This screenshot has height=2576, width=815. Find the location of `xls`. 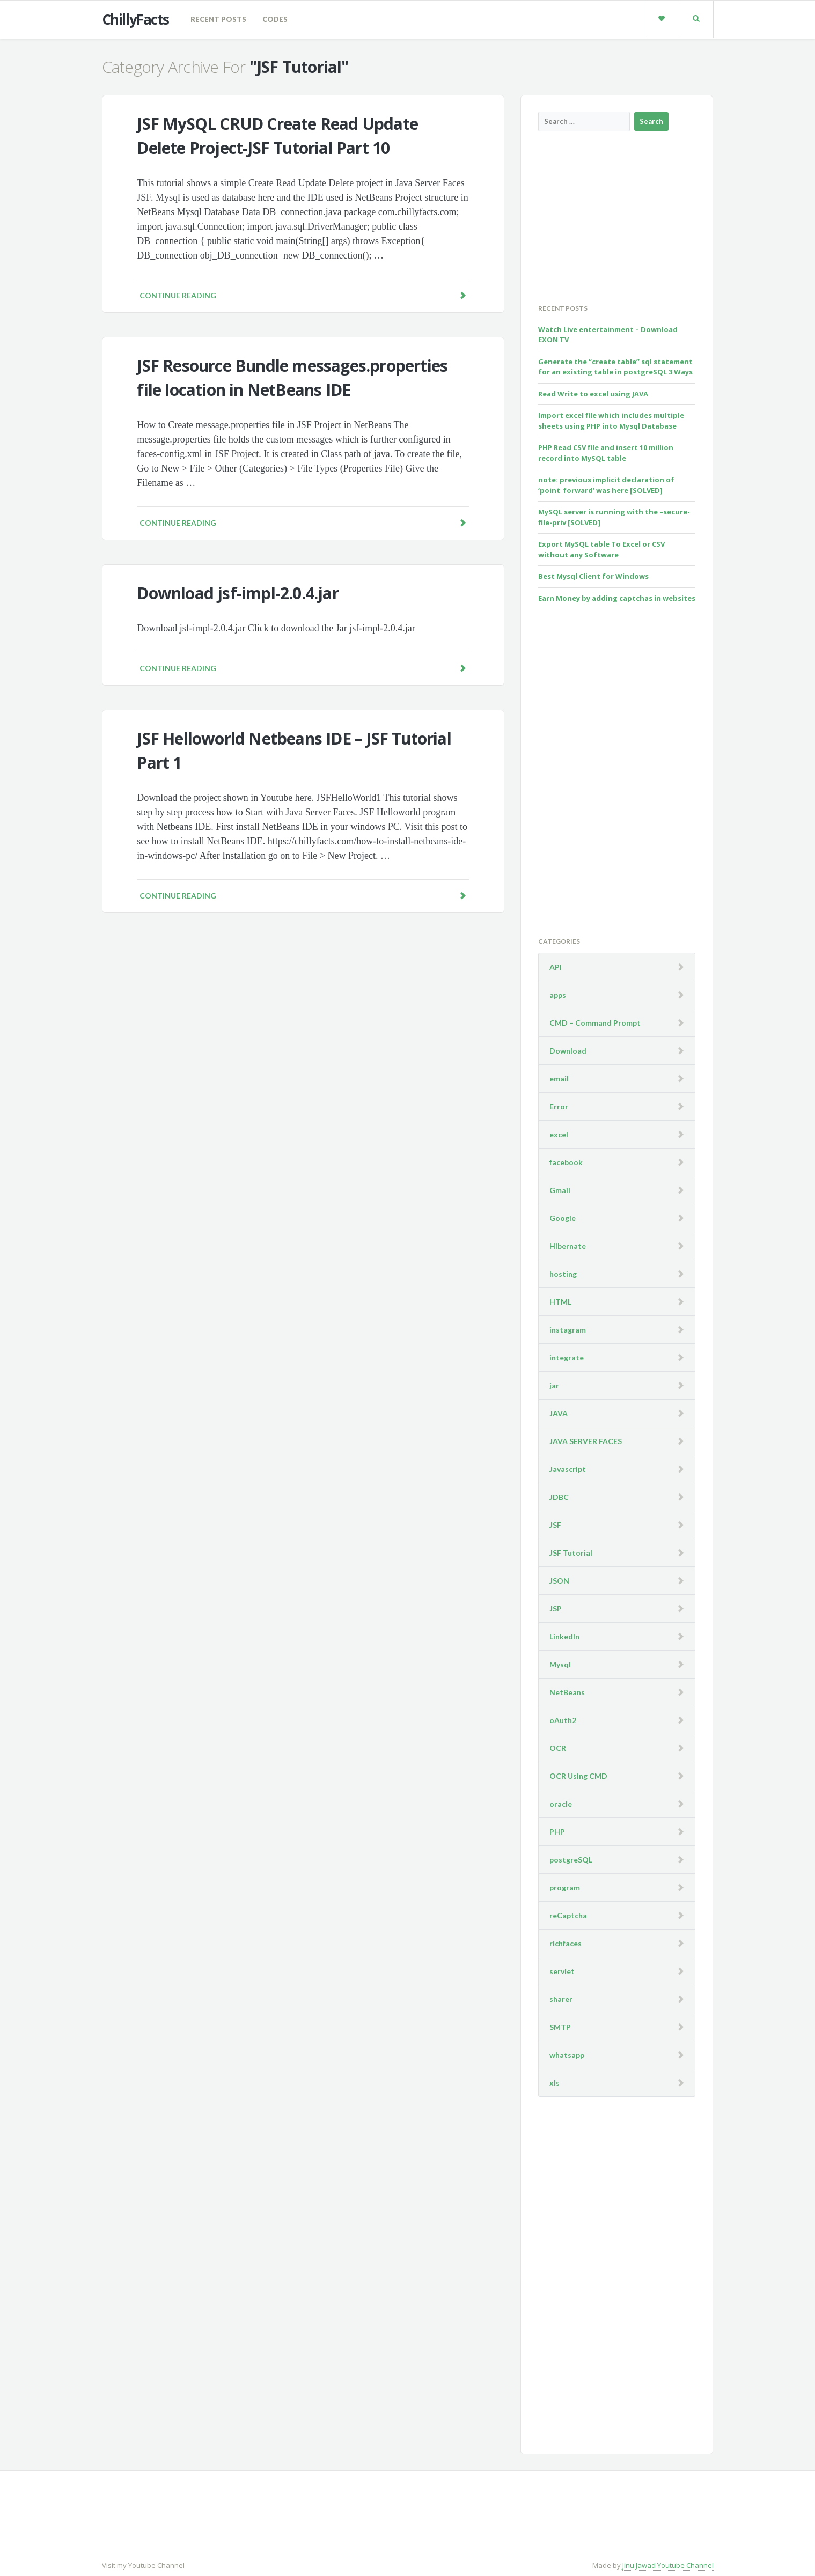

xls is located at coordinates (554, 2082).